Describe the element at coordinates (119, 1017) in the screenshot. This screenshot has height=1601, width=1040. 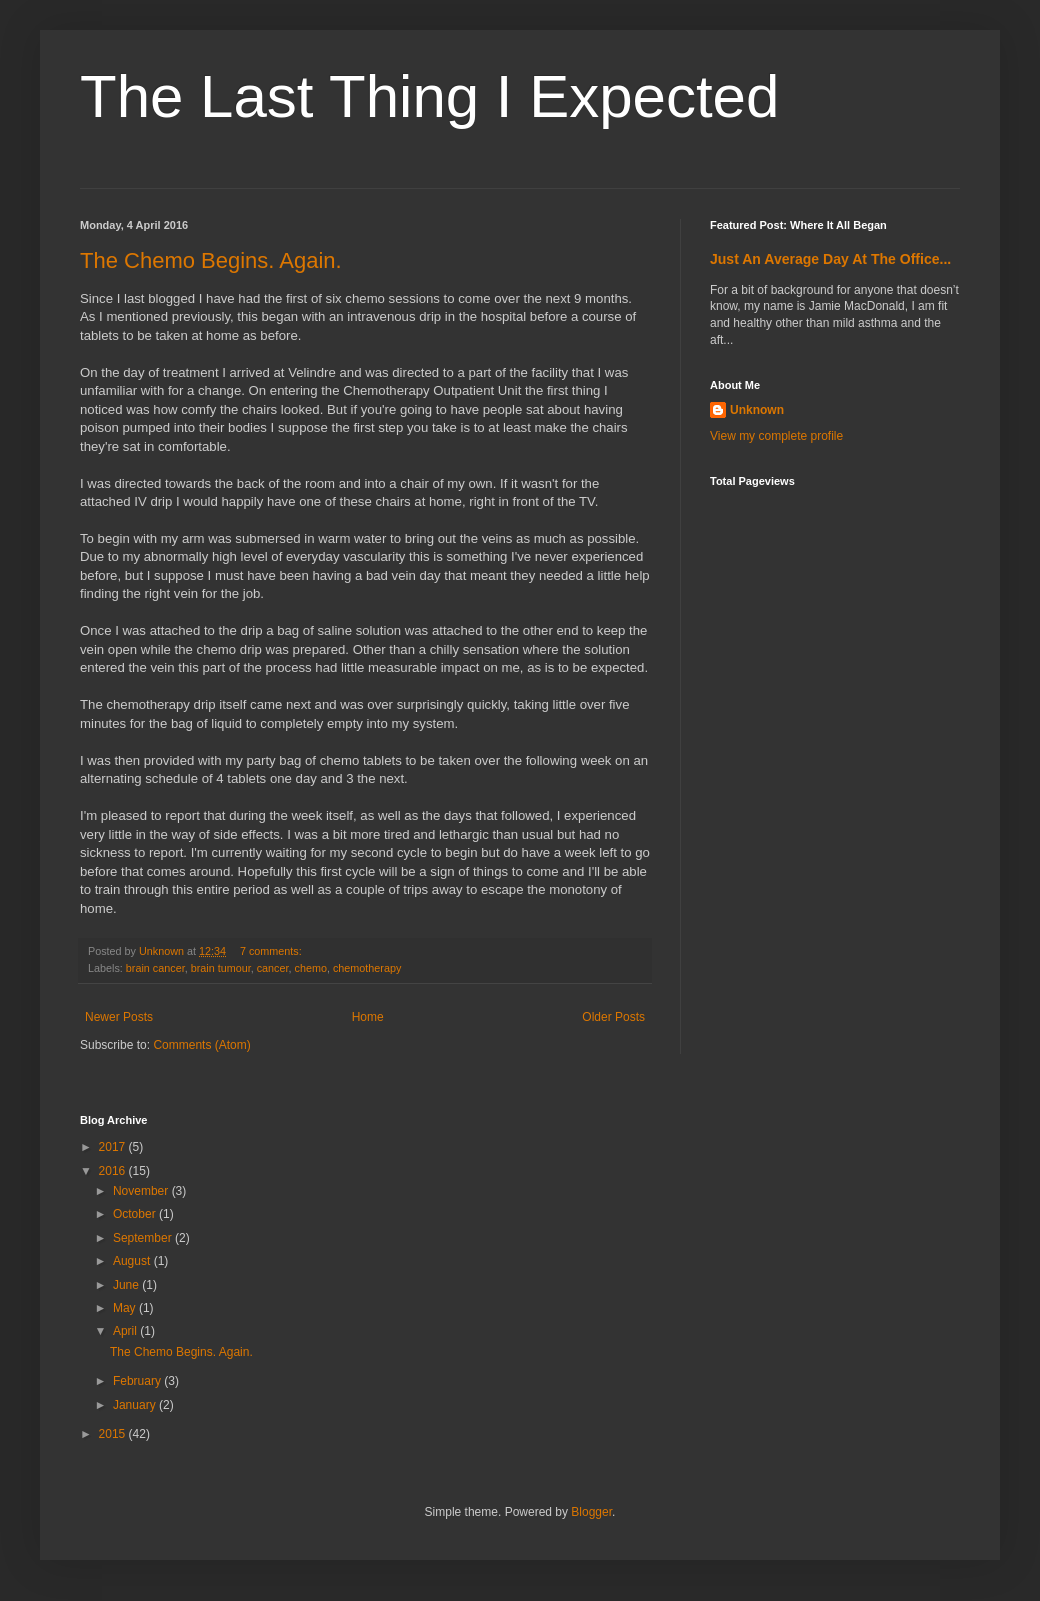
I see `Newer Posts` at that location.